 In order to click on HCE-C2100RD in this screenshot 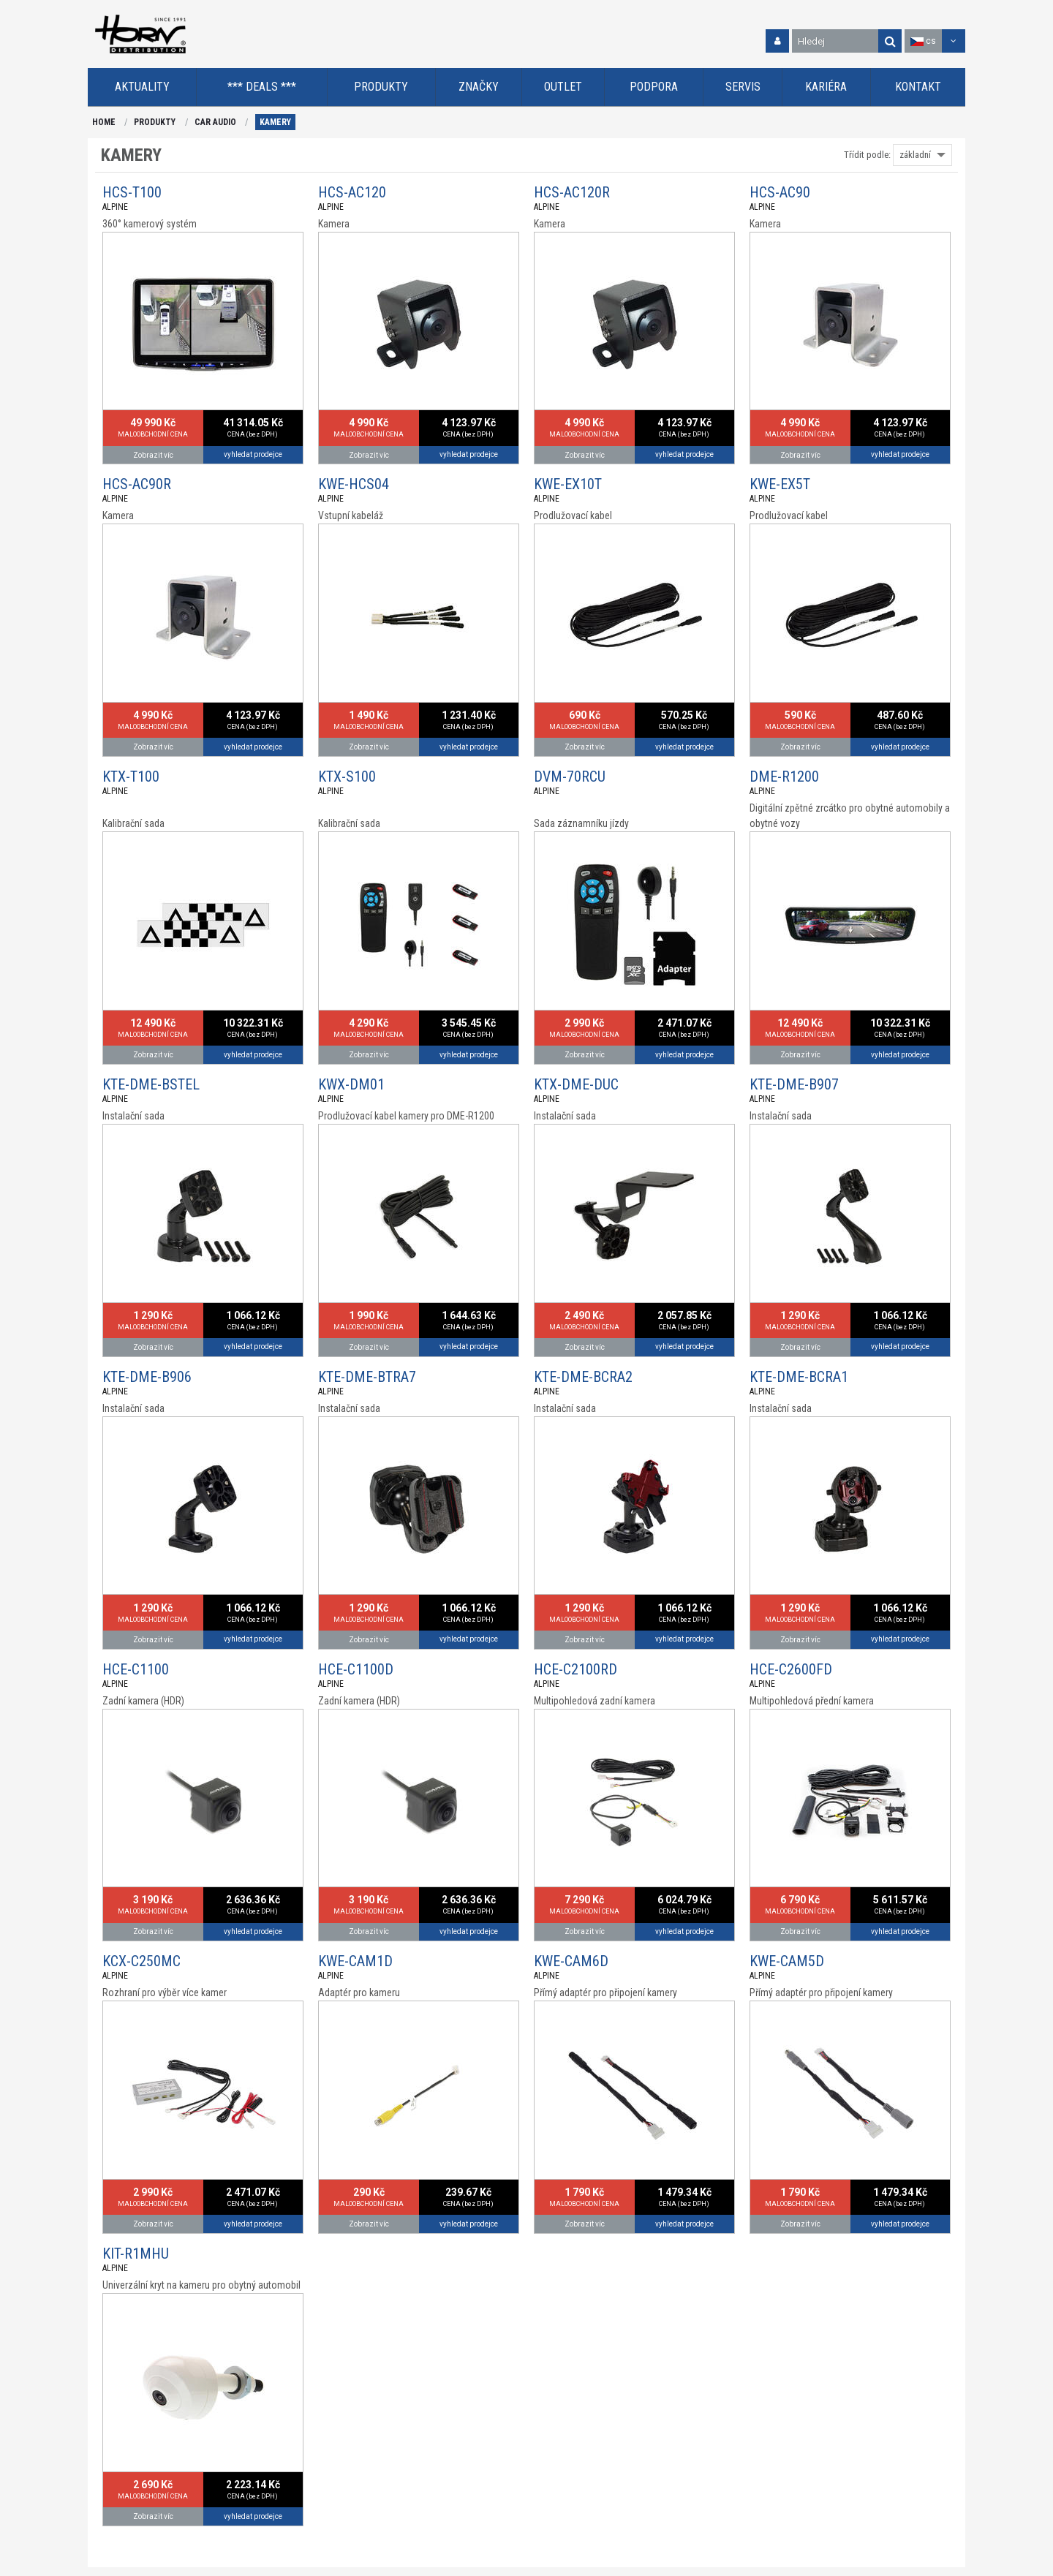, I will do `click(575, 1669)`.